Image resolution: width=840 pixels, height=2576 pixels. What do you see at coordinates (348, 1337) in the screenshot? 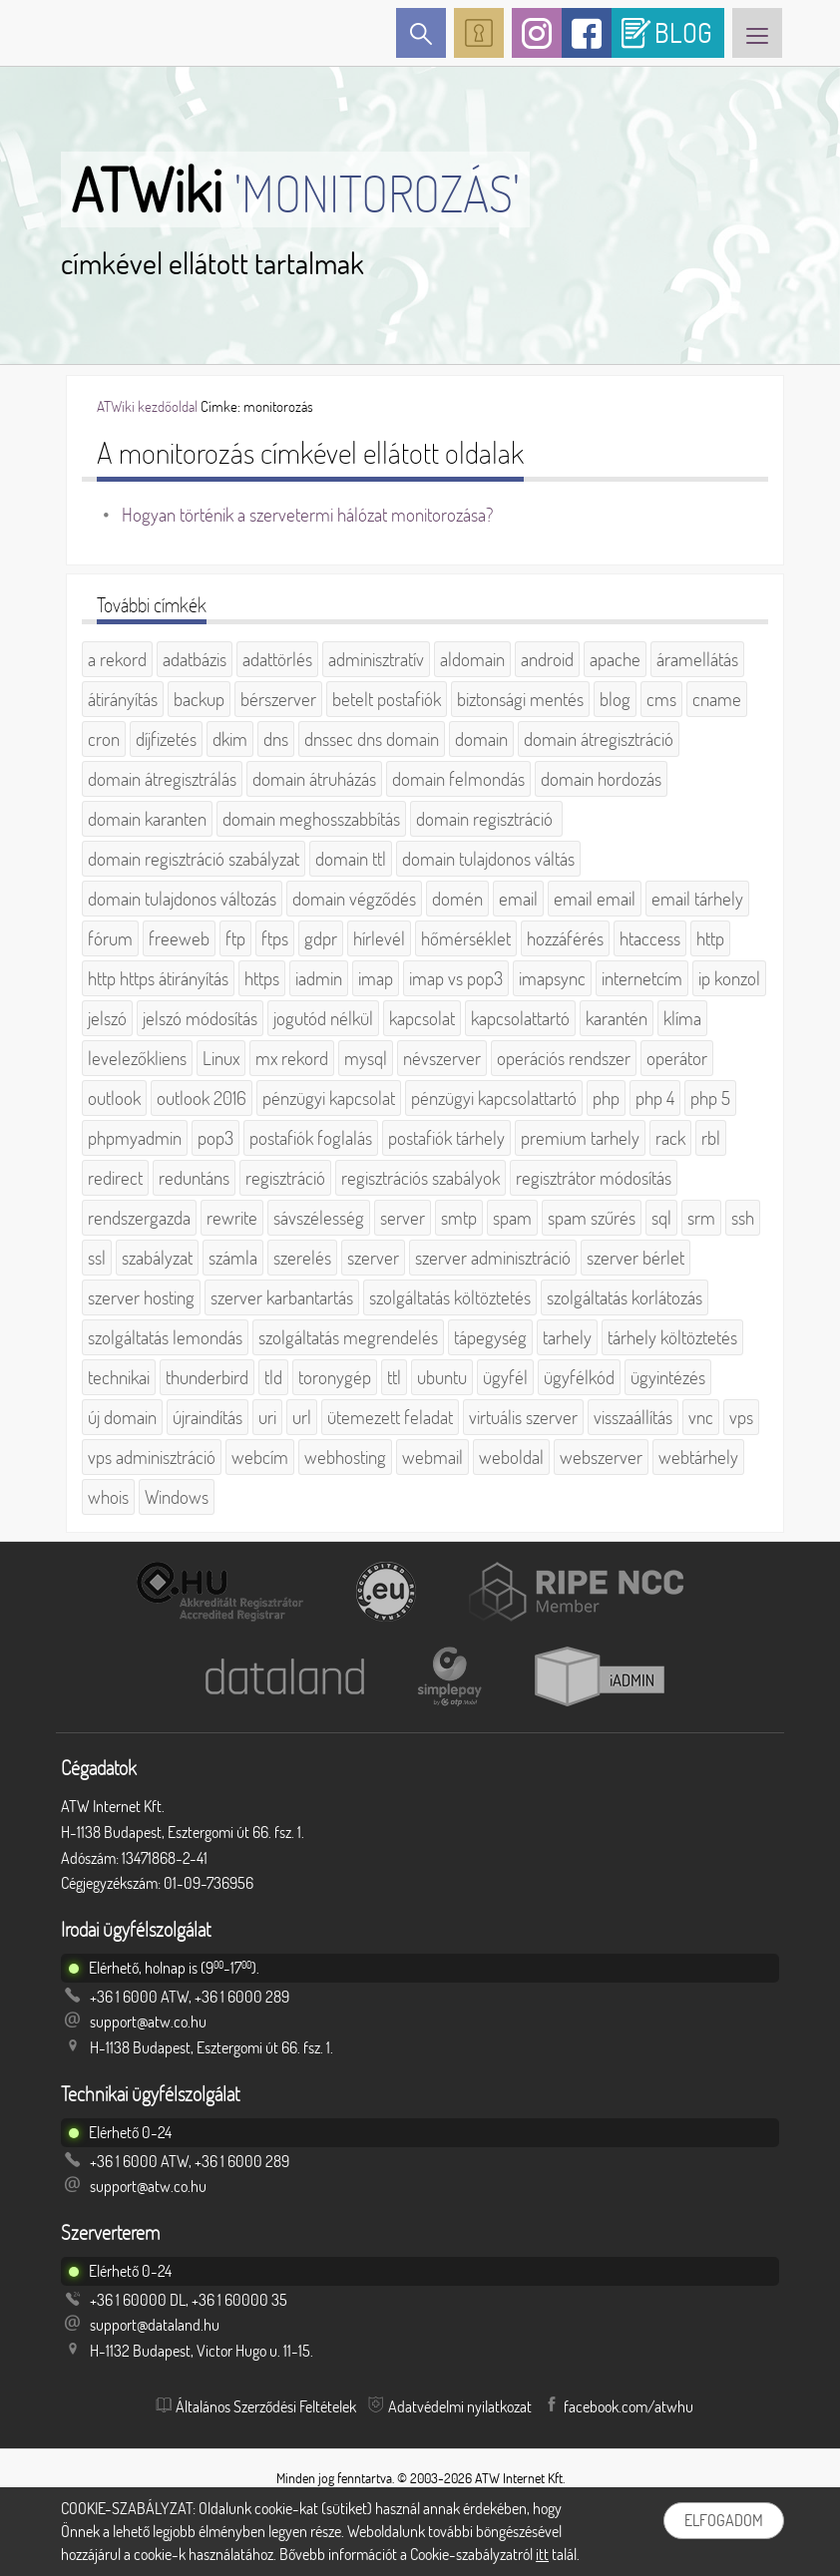
I see `szolgáltatás megrendelés` at bounding box center [348, 1337].